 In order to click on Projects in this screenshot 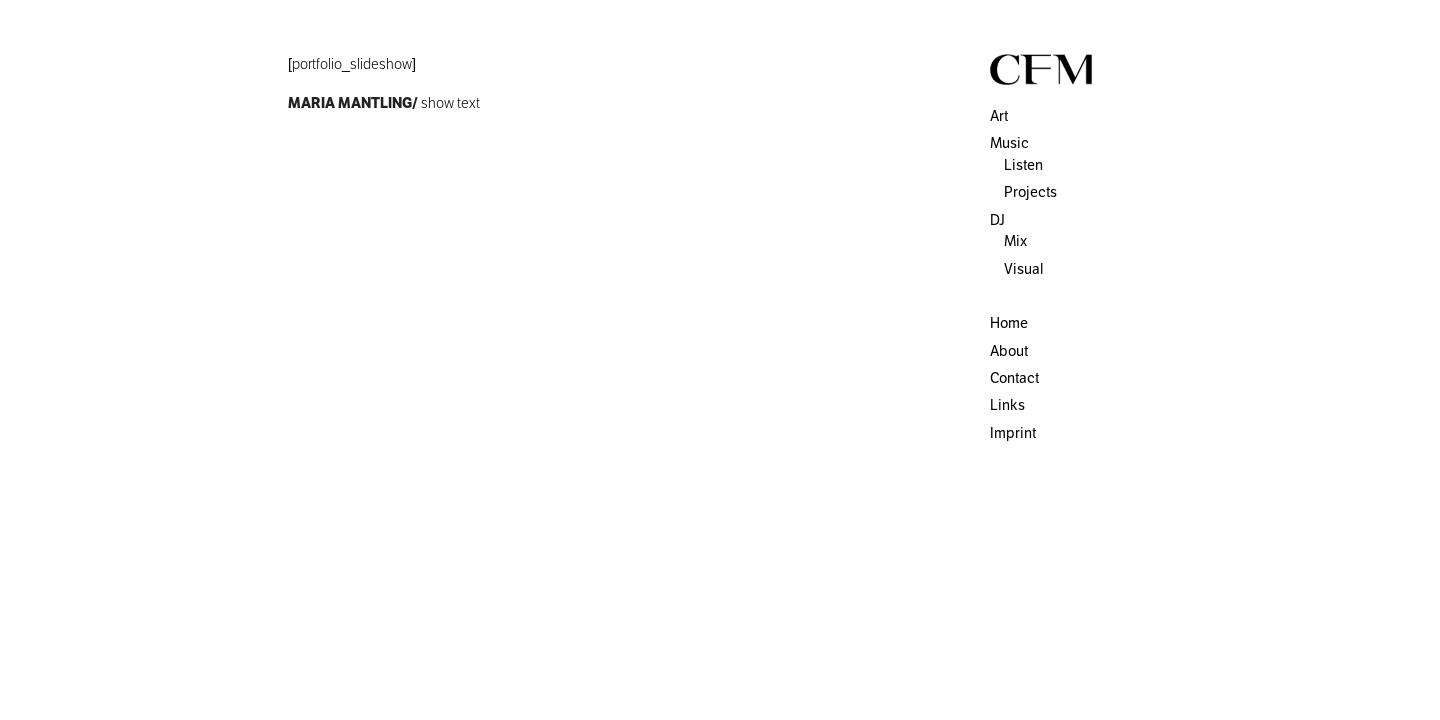, I will do `click(1030, 192)`.